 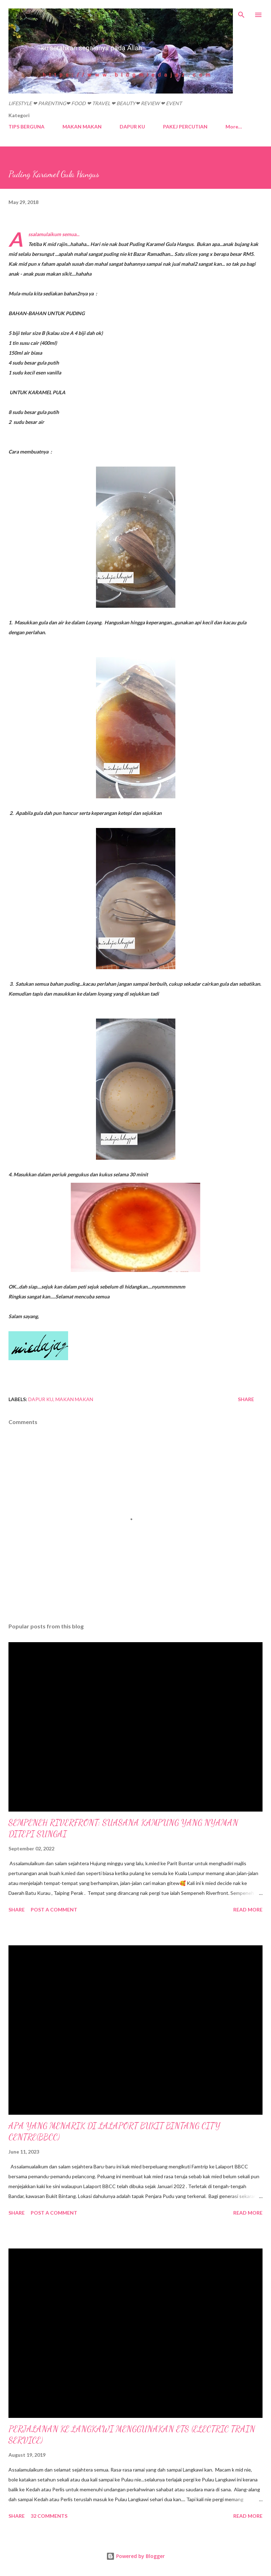 I want to click on Read more, so click(x=248, y=1910).